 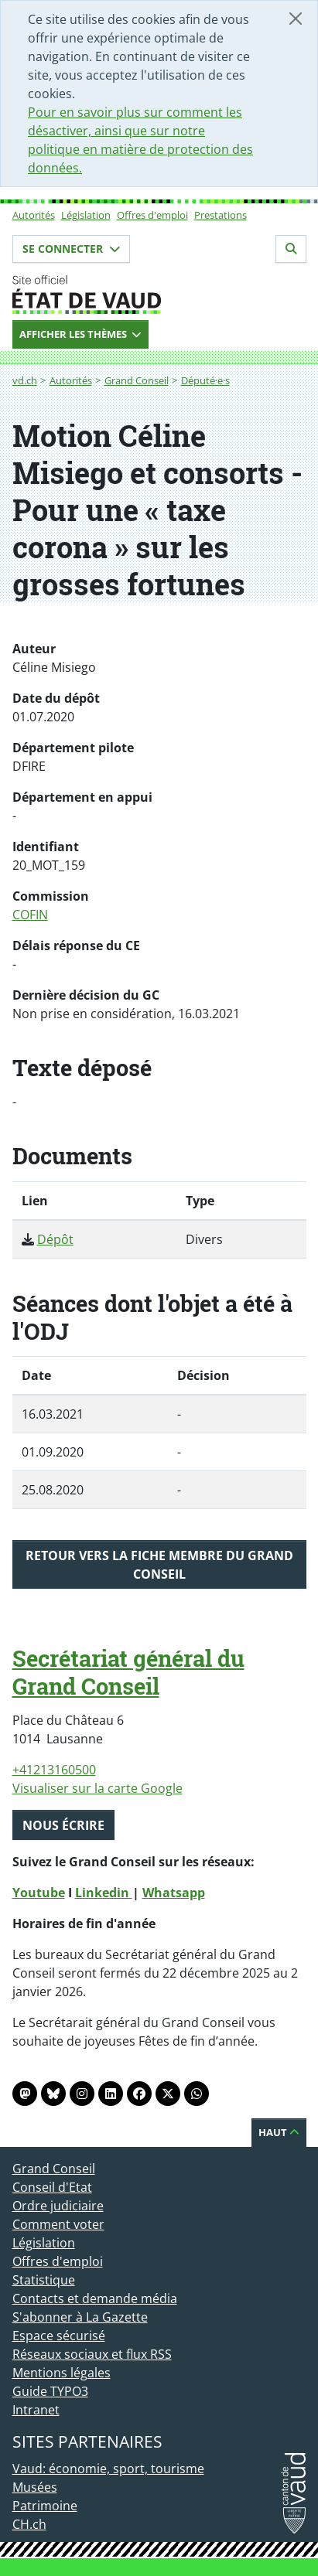 What do you see at coordinates (92, 2354) in the screenshot?
I see `Réseaux sociaux et flux RSS` at bounding box center [92, 2354].